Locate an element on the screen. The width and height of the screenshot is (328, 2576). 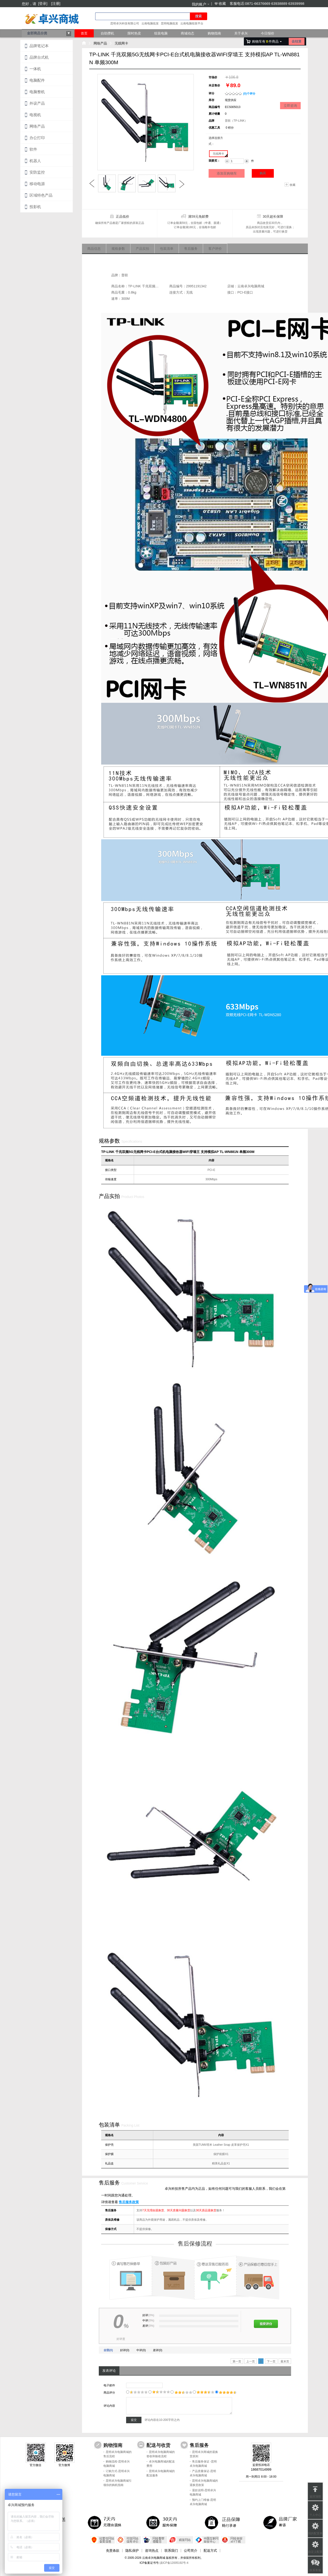
移动电源 is located at coordinates (37, 184).